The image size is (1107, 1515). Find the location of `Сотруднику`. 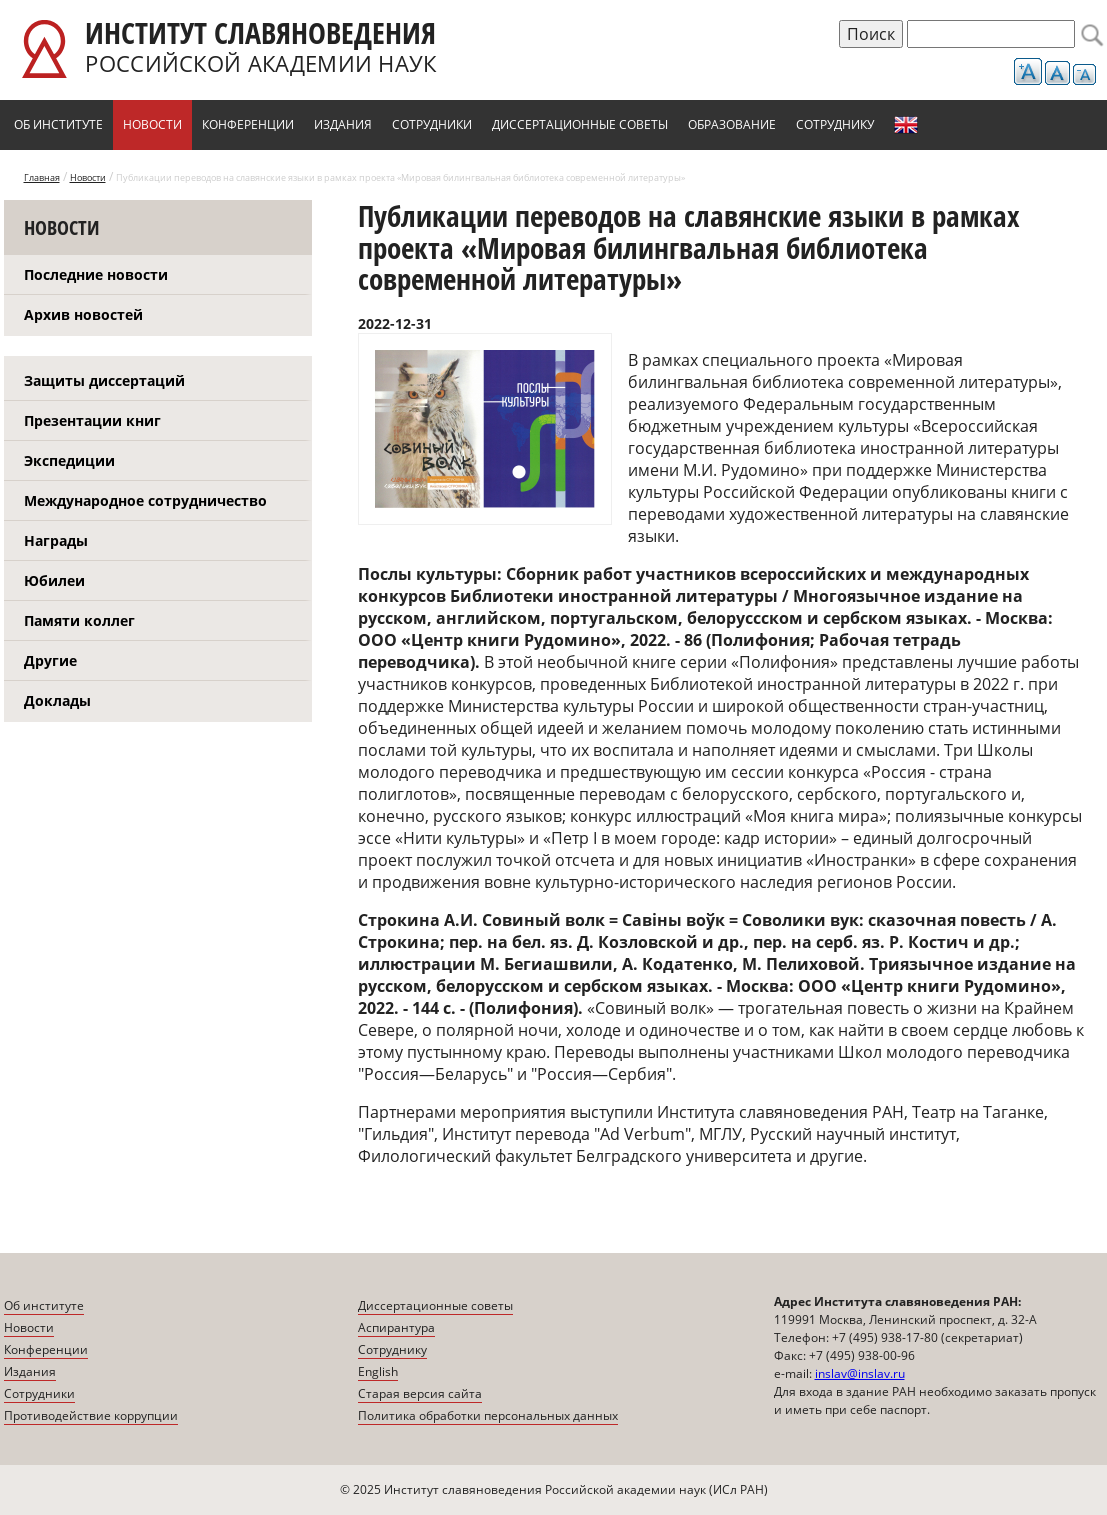

Сотруднику is located at coordinates (835, 124).